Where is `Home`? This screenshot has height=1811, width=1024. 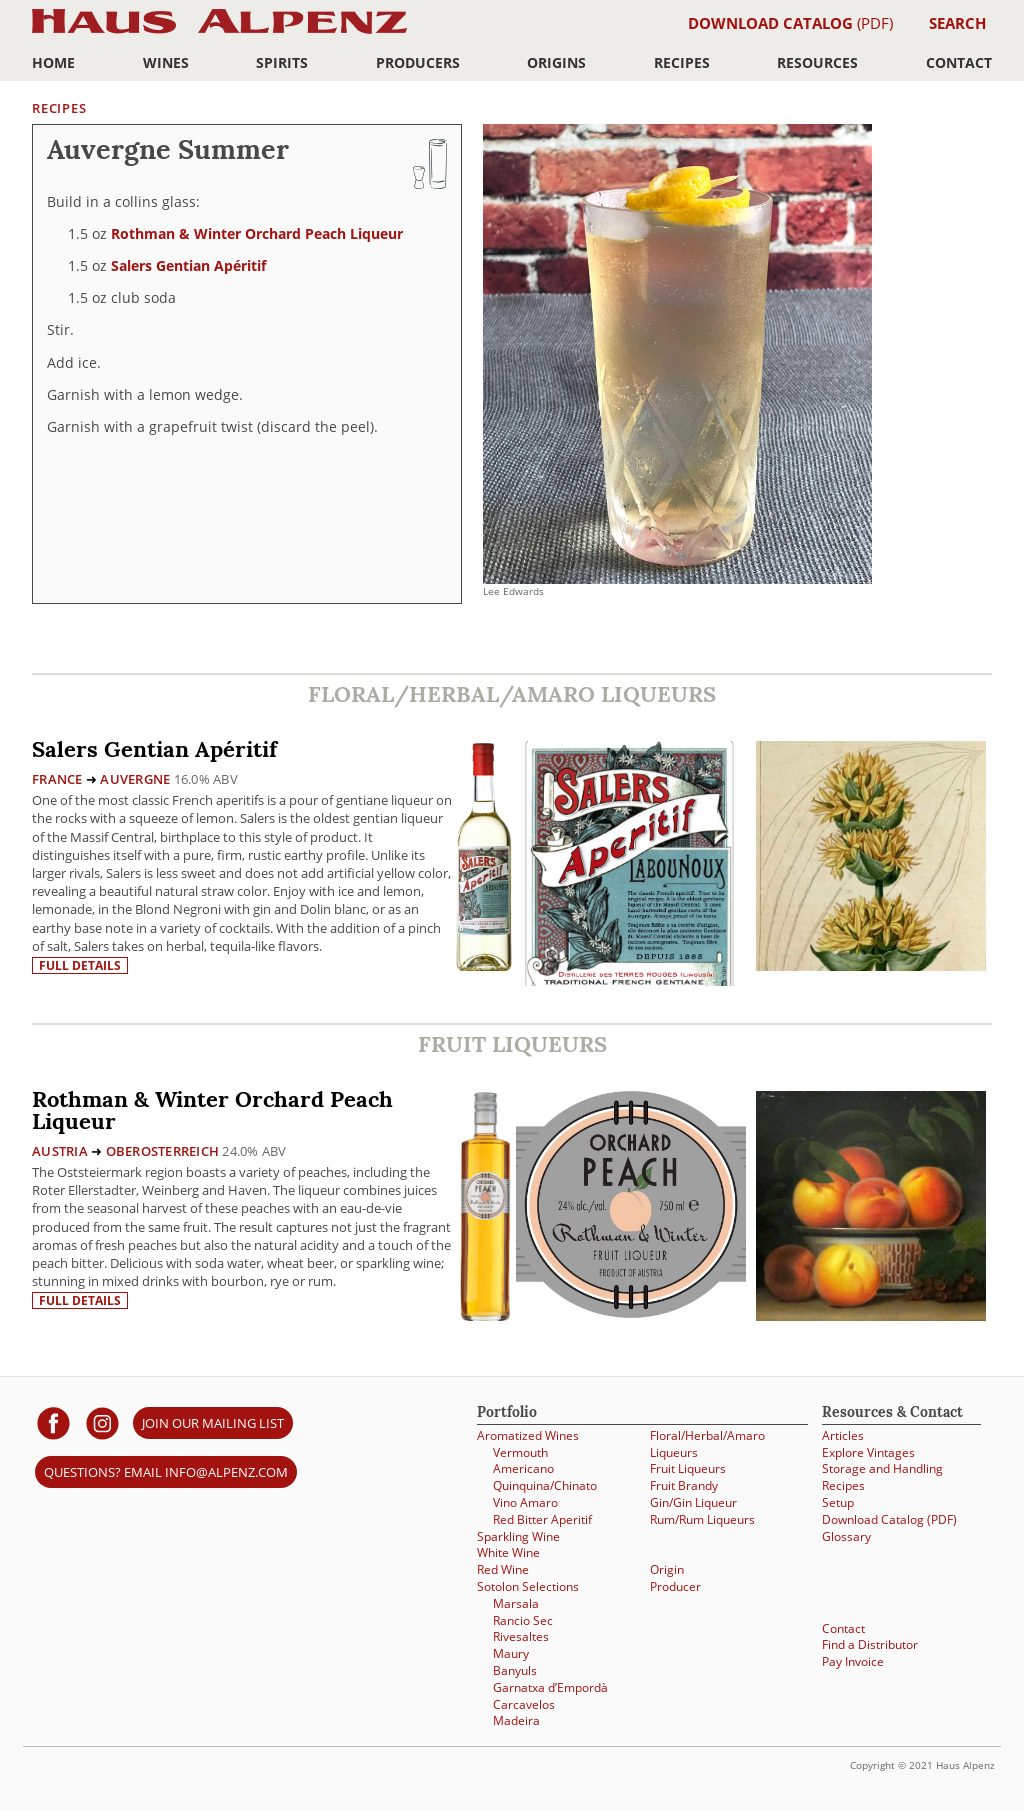 Home is located at coordinates (53, 62).